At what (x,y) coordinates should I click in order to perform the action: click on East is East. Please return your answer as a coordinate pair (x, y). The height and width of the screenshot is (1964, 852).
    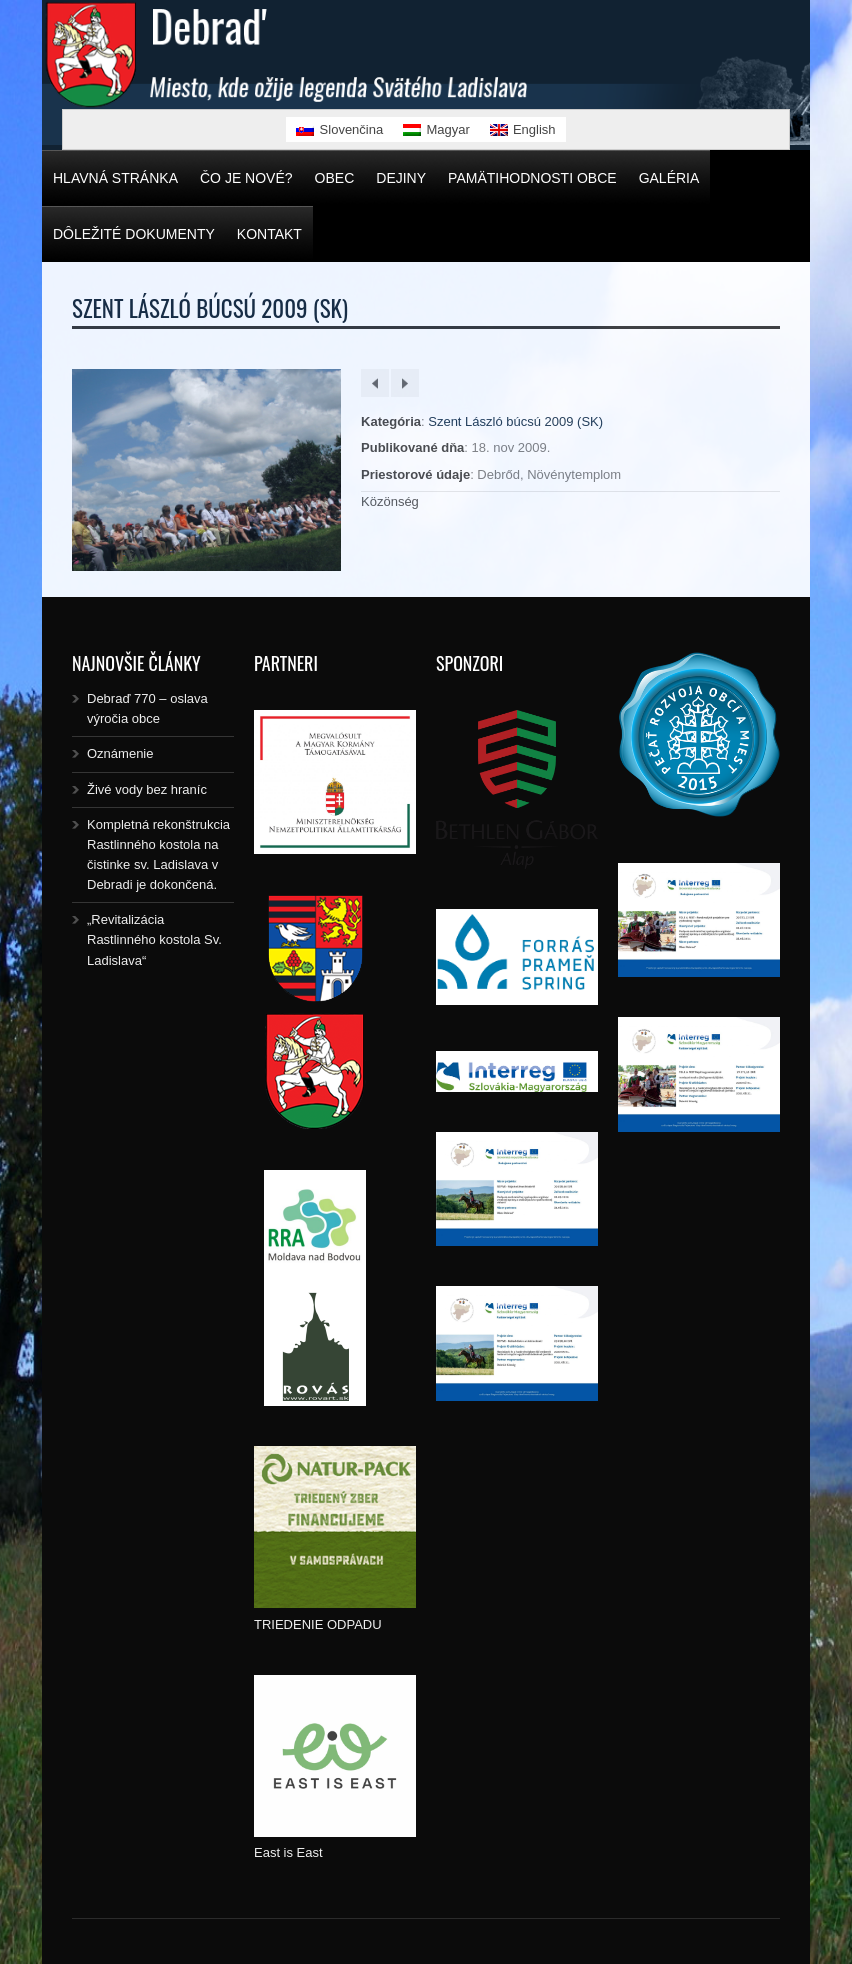
    Looking at the image, I should click on (288, 1852).